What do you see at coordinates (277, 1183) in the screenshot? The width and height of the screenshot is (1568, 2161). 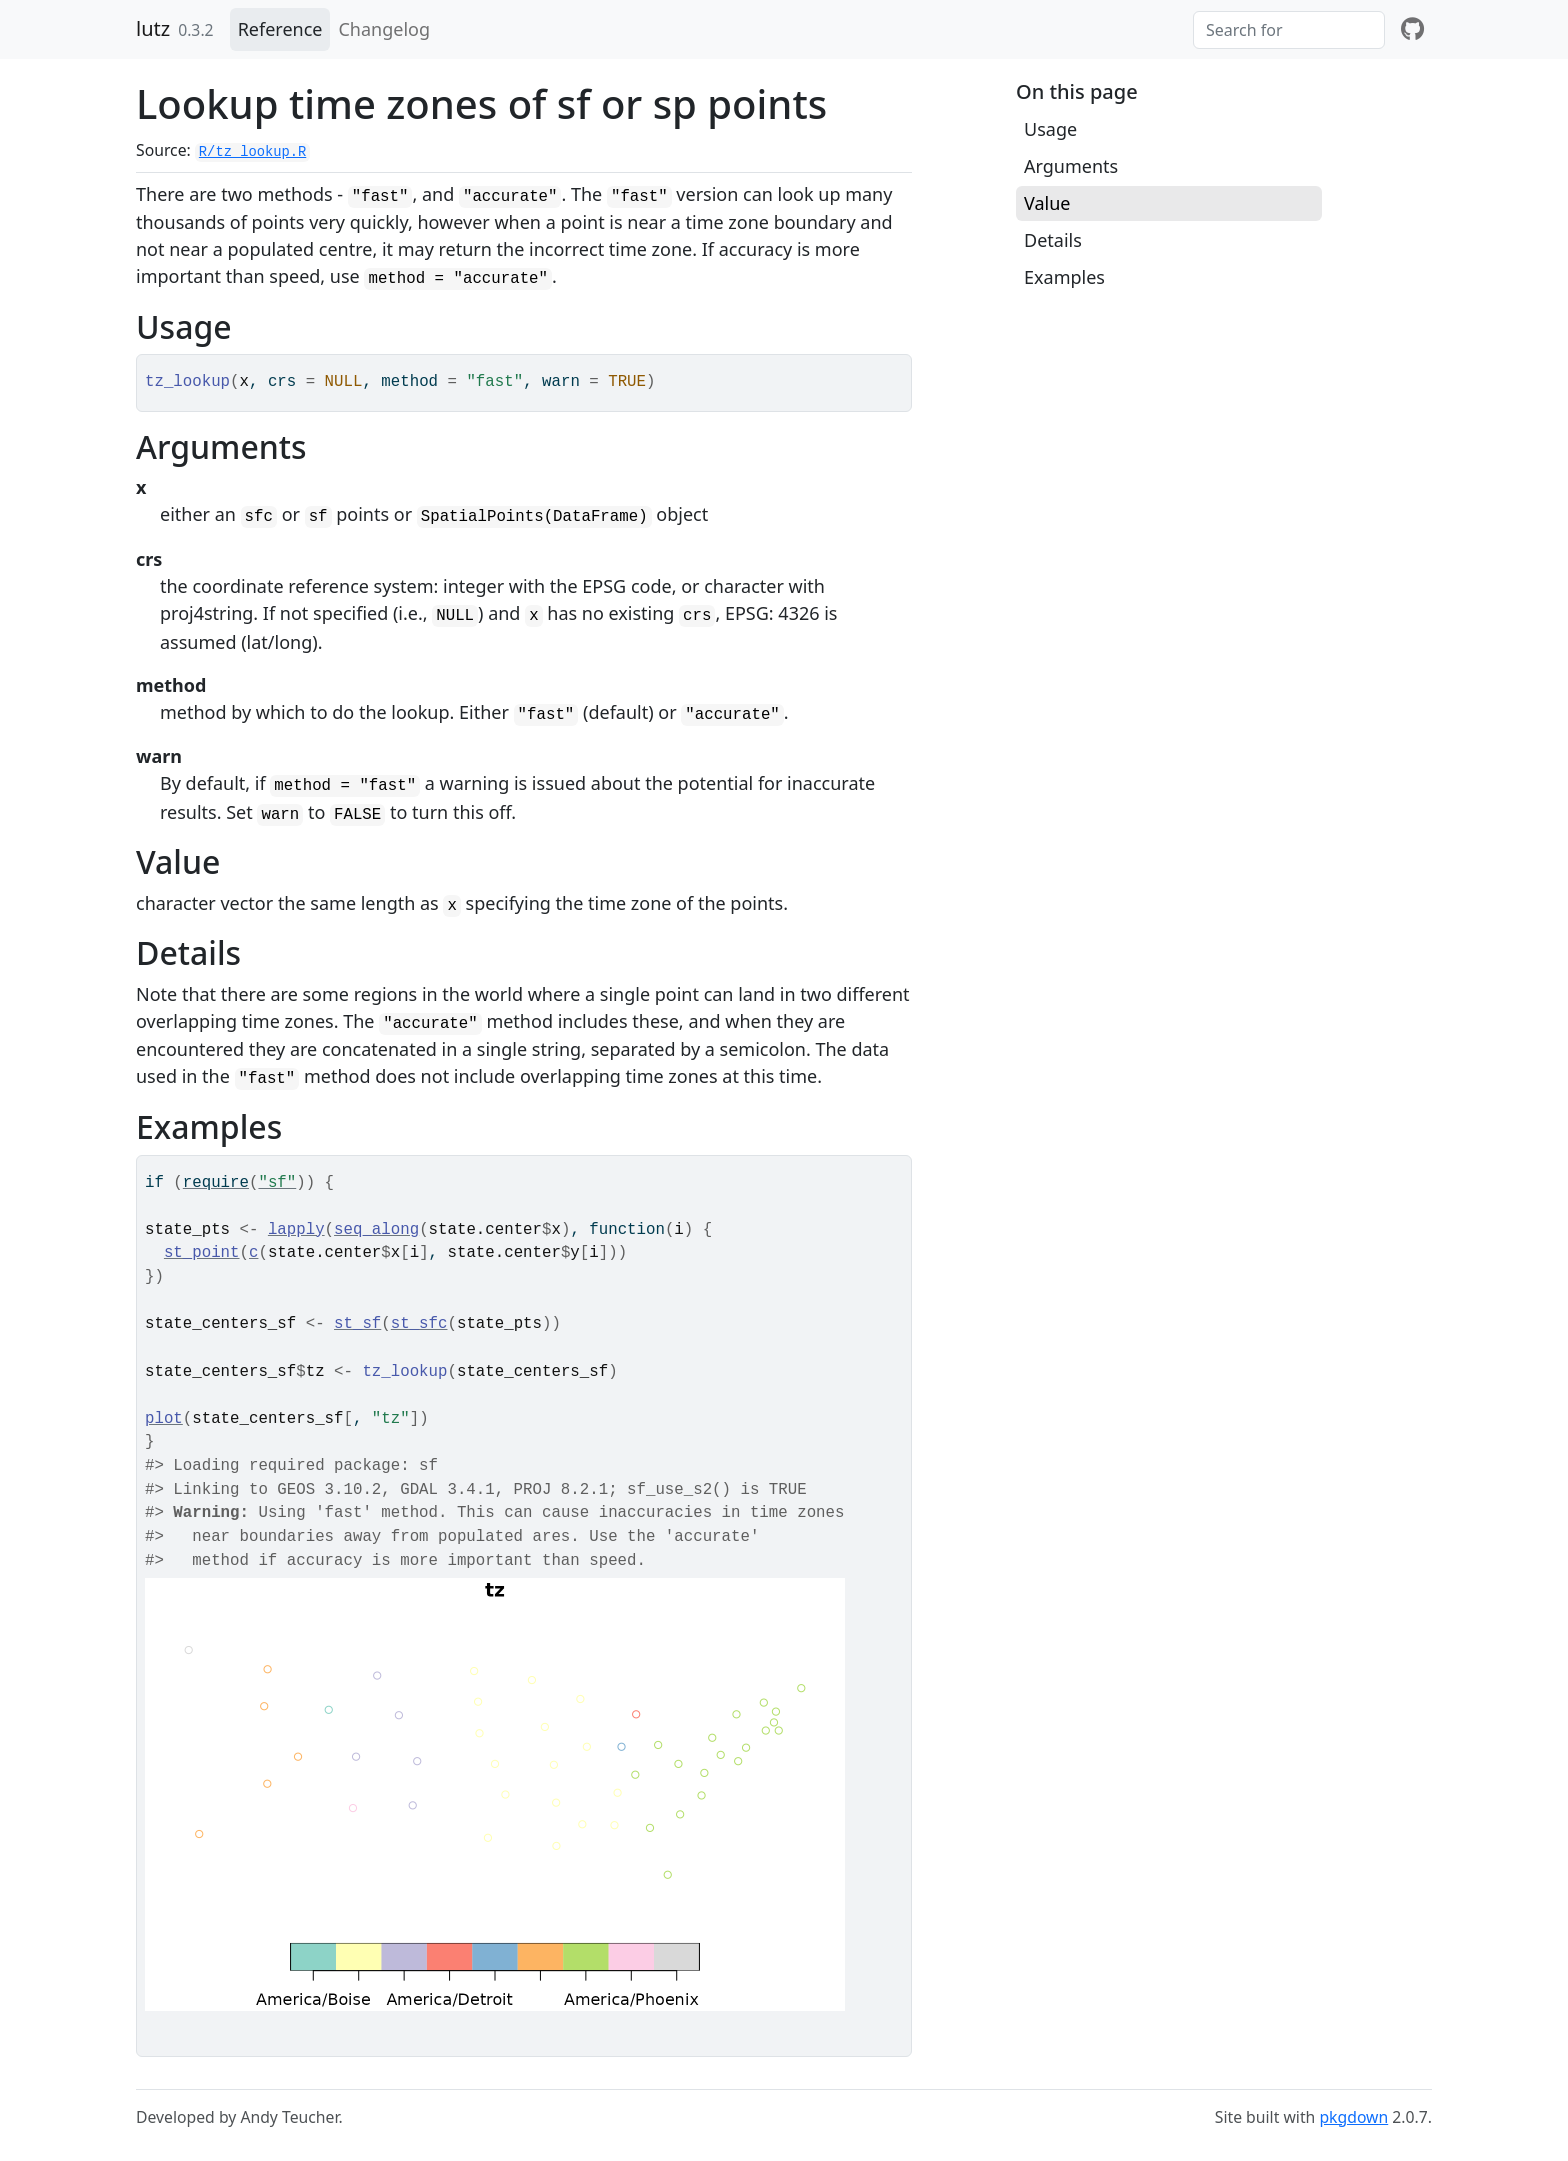 I see `"sf"` at bounding box center [277, 1183].